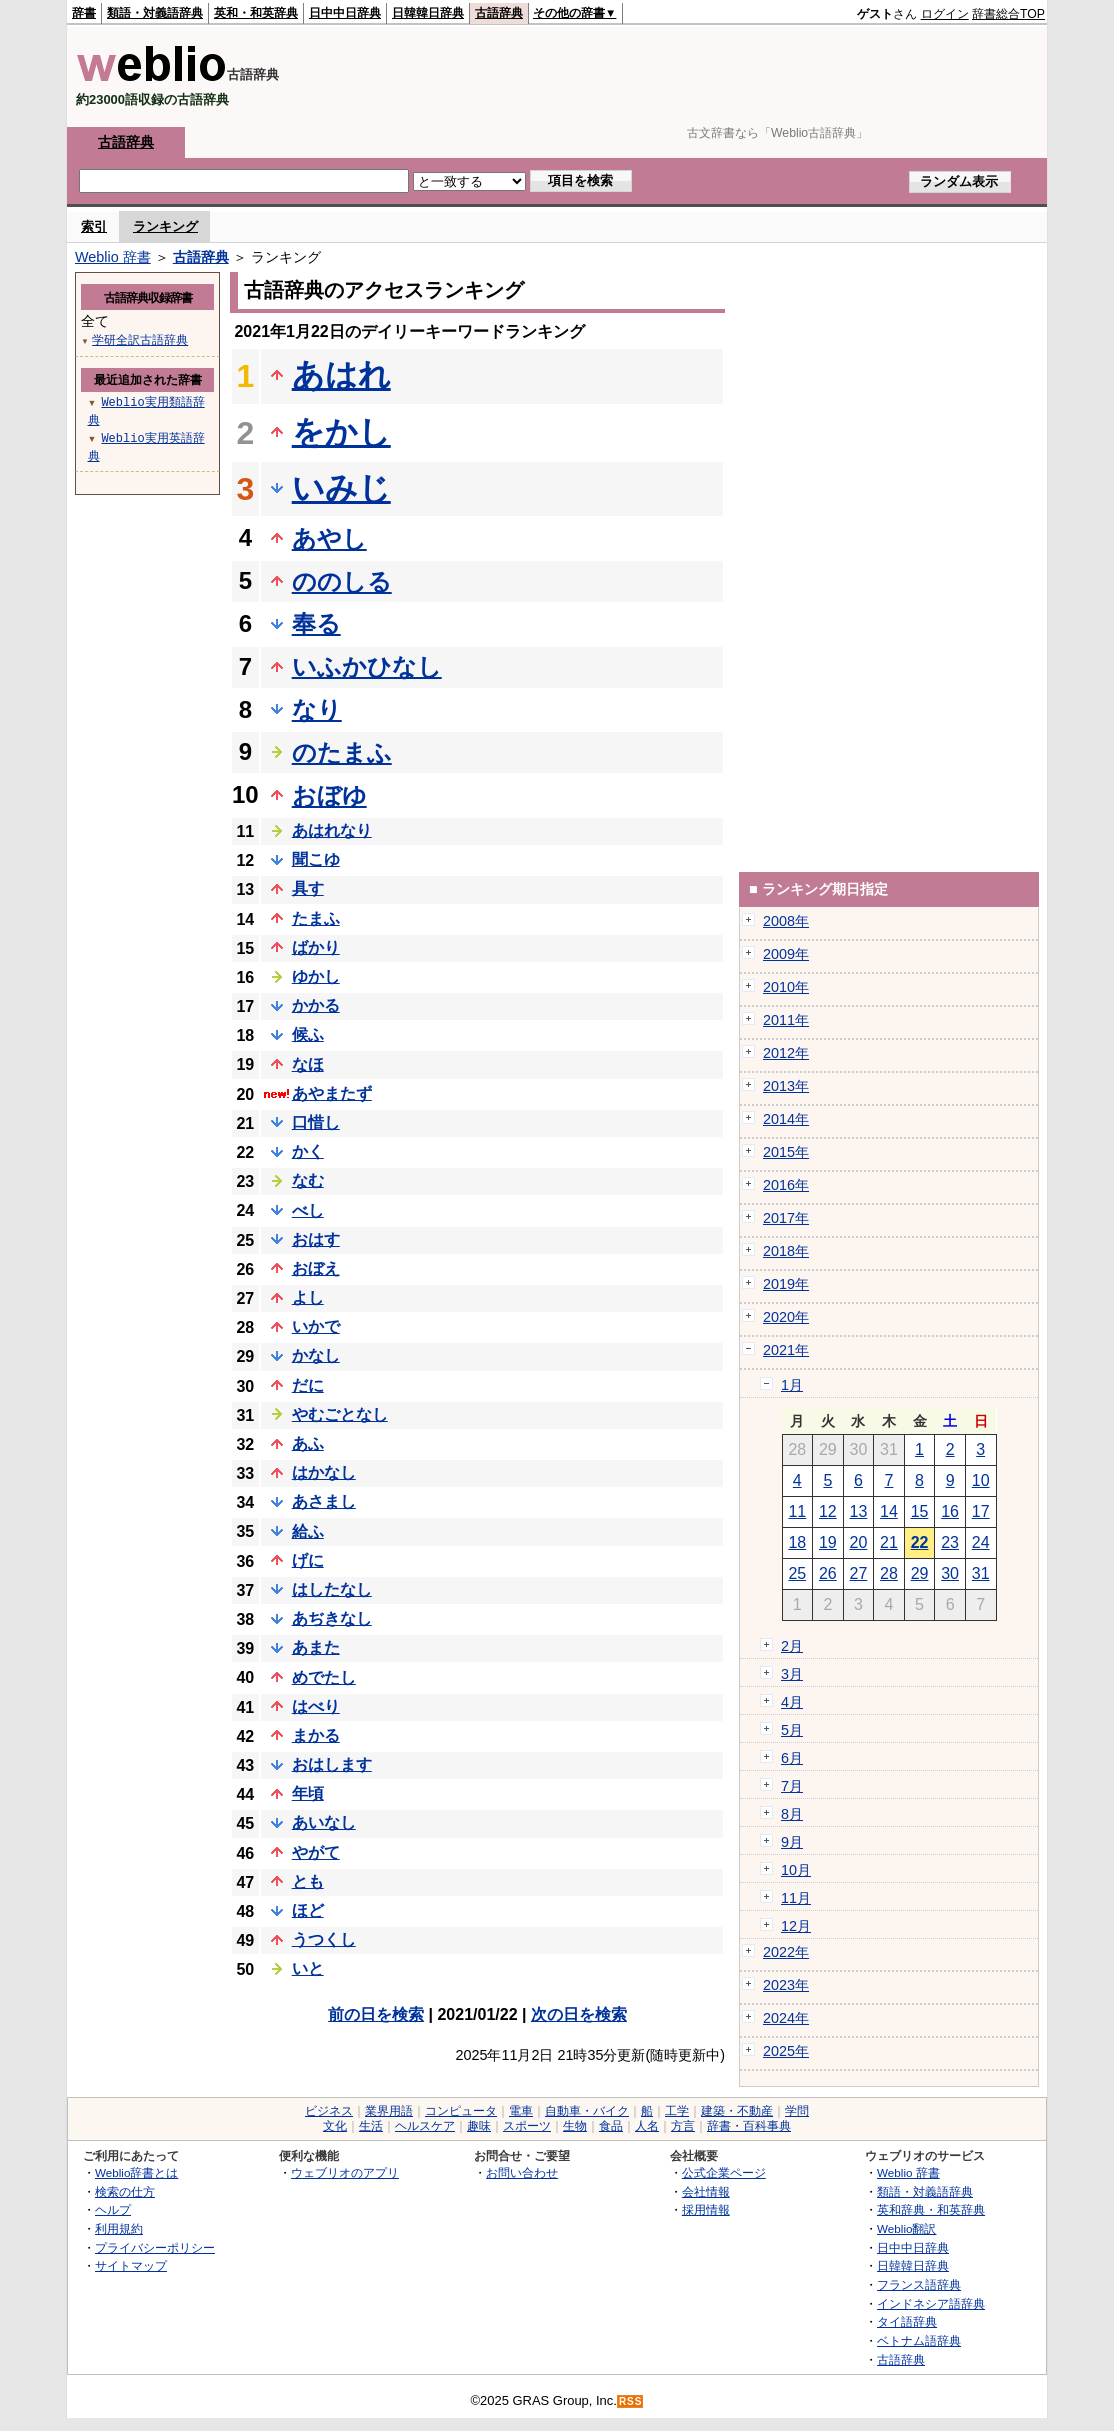  Describe the element at coordinates (828, 1511) in the screenshot. I see `12` at that location.